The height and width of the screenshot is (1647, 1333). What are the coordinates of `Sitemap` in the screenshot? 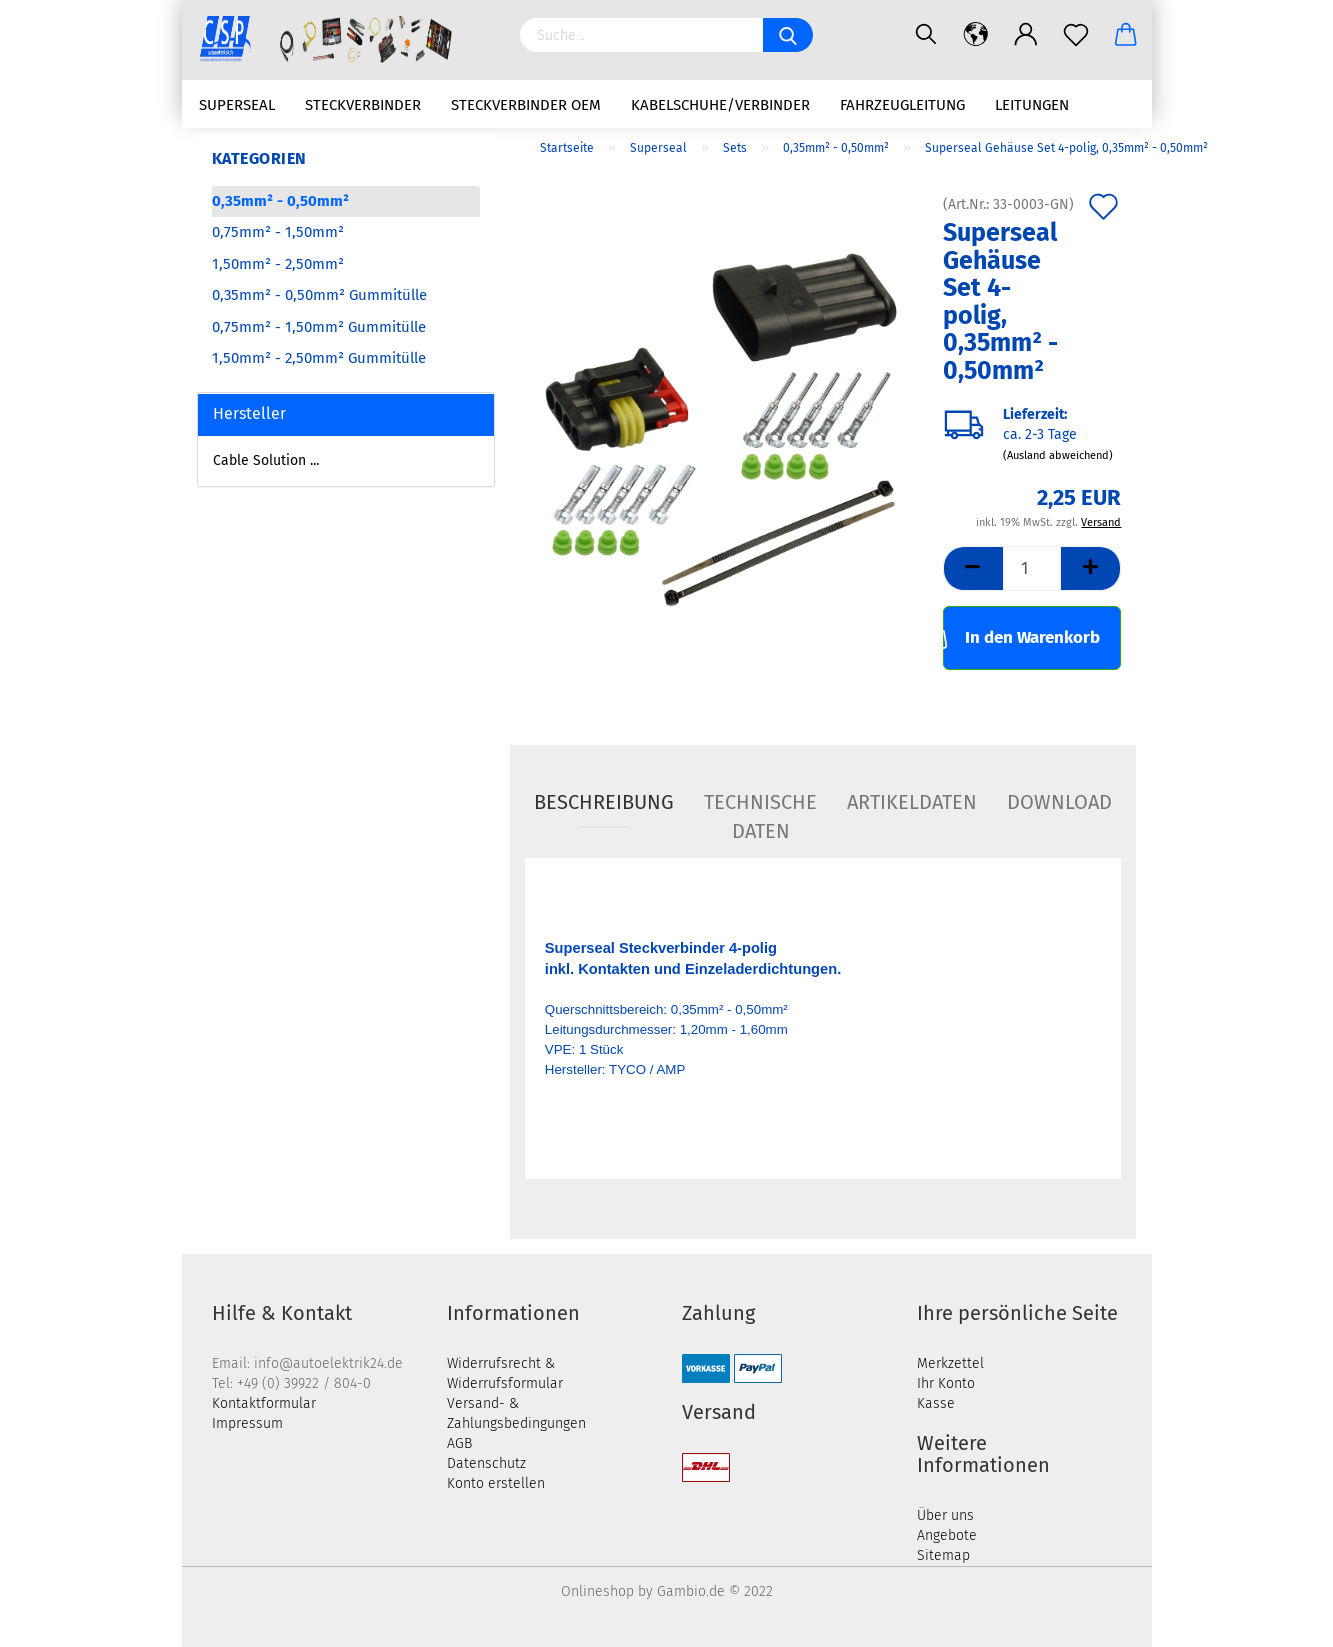 It's located at (943, 1555).